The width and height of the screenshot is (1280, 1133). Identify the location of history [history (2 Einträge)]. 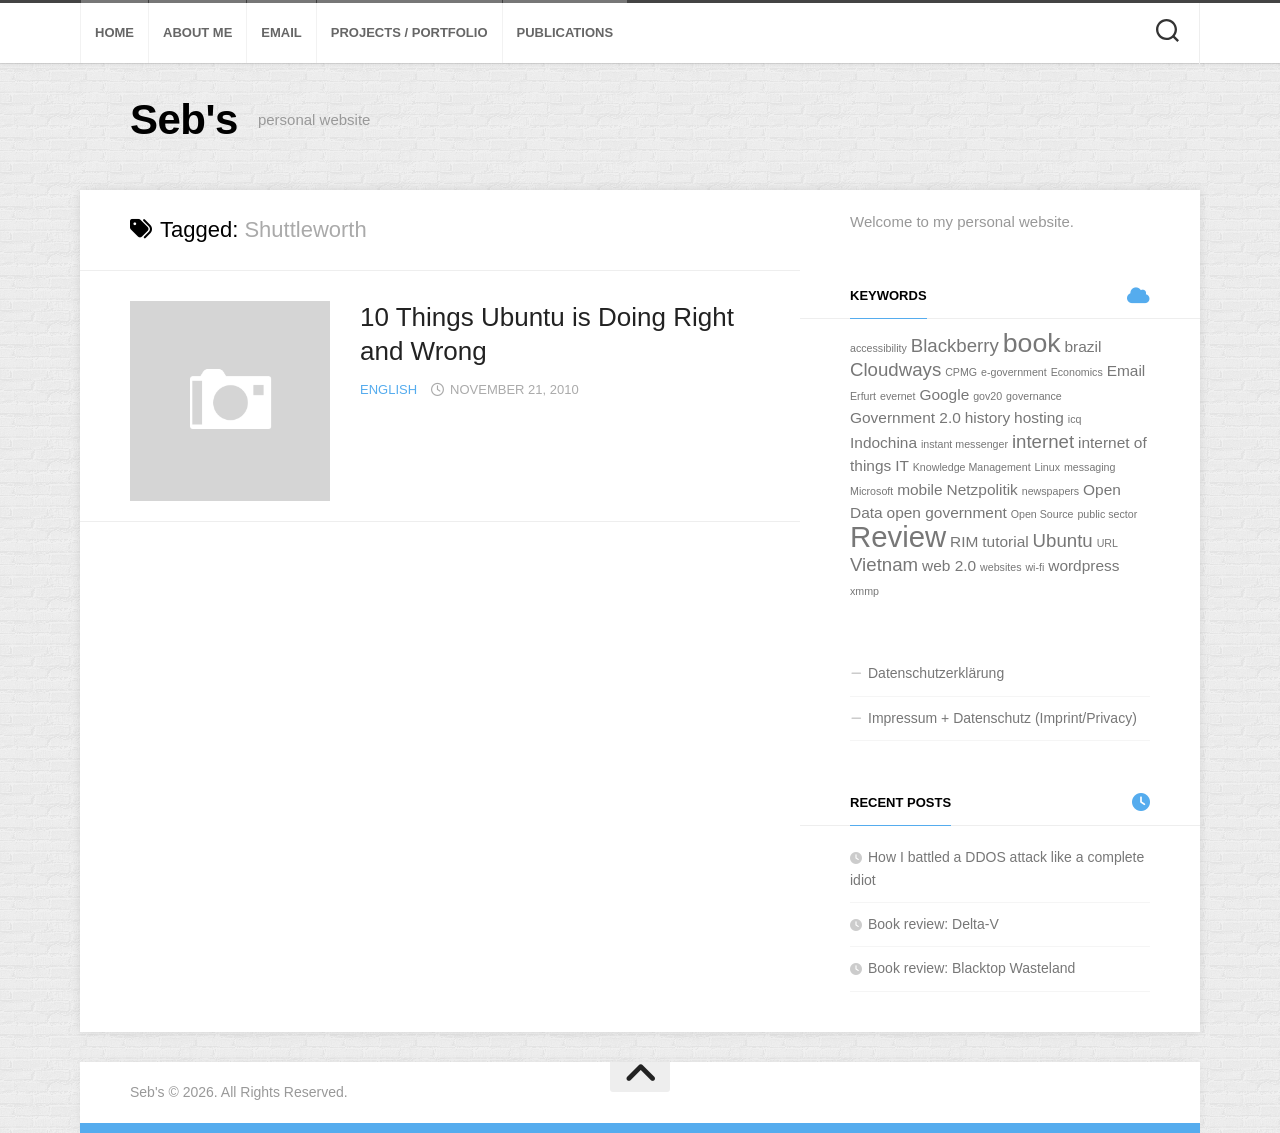
(988, 417).